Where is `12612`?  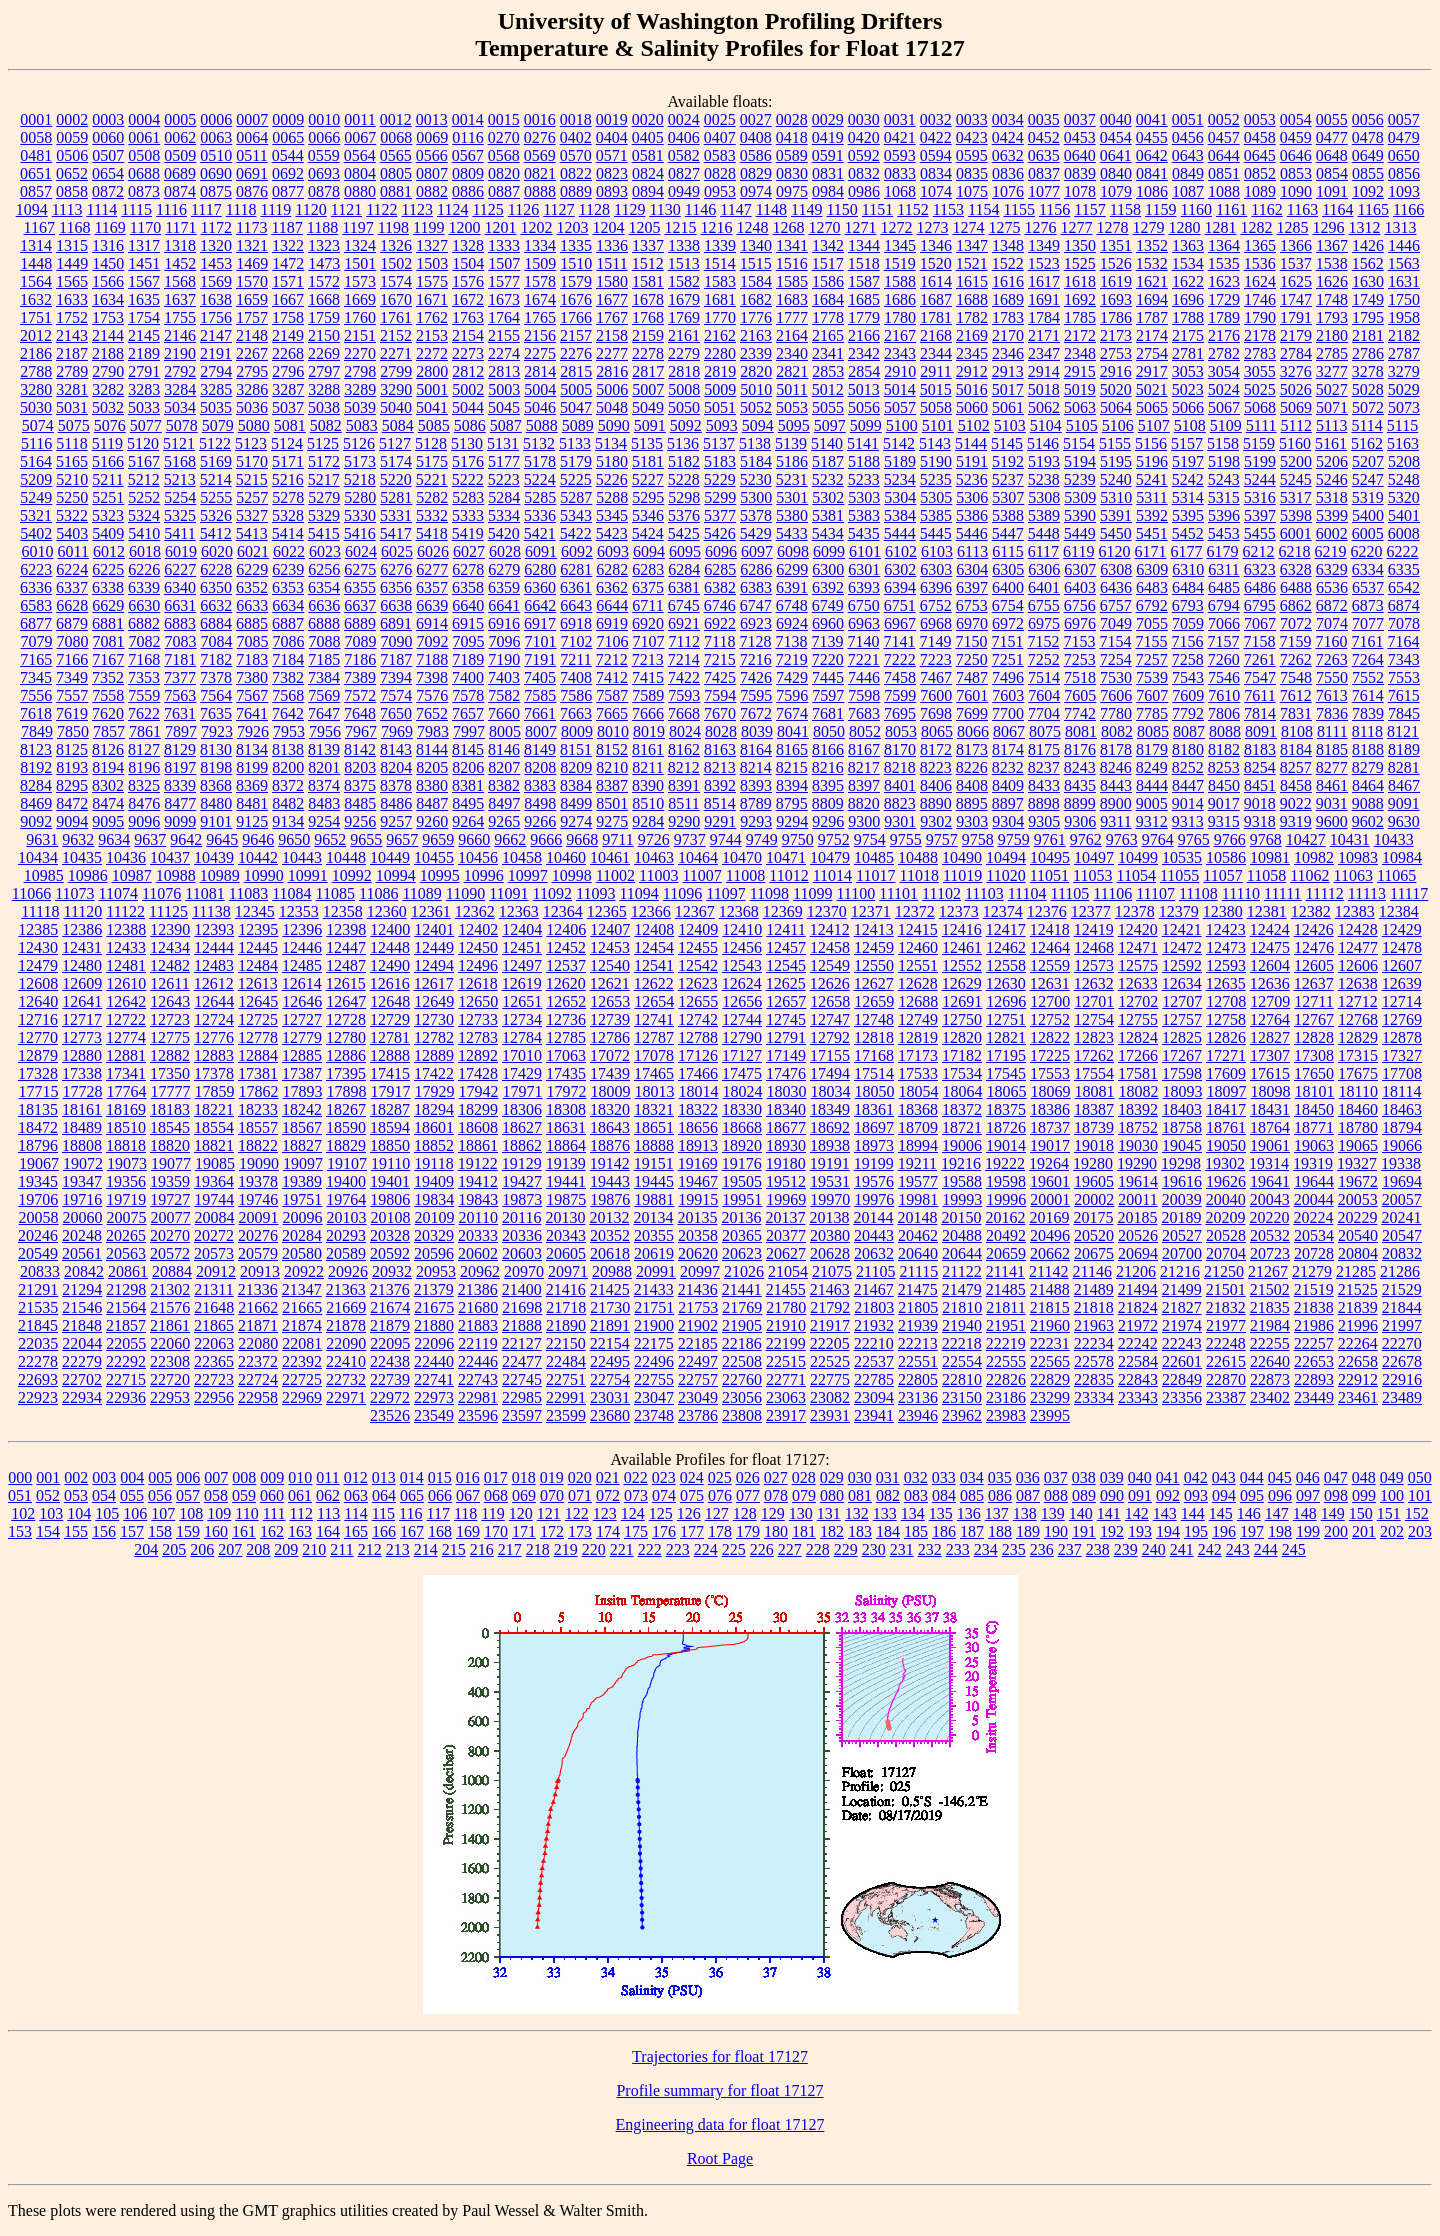
12612 is located at coordinates (214, 983).